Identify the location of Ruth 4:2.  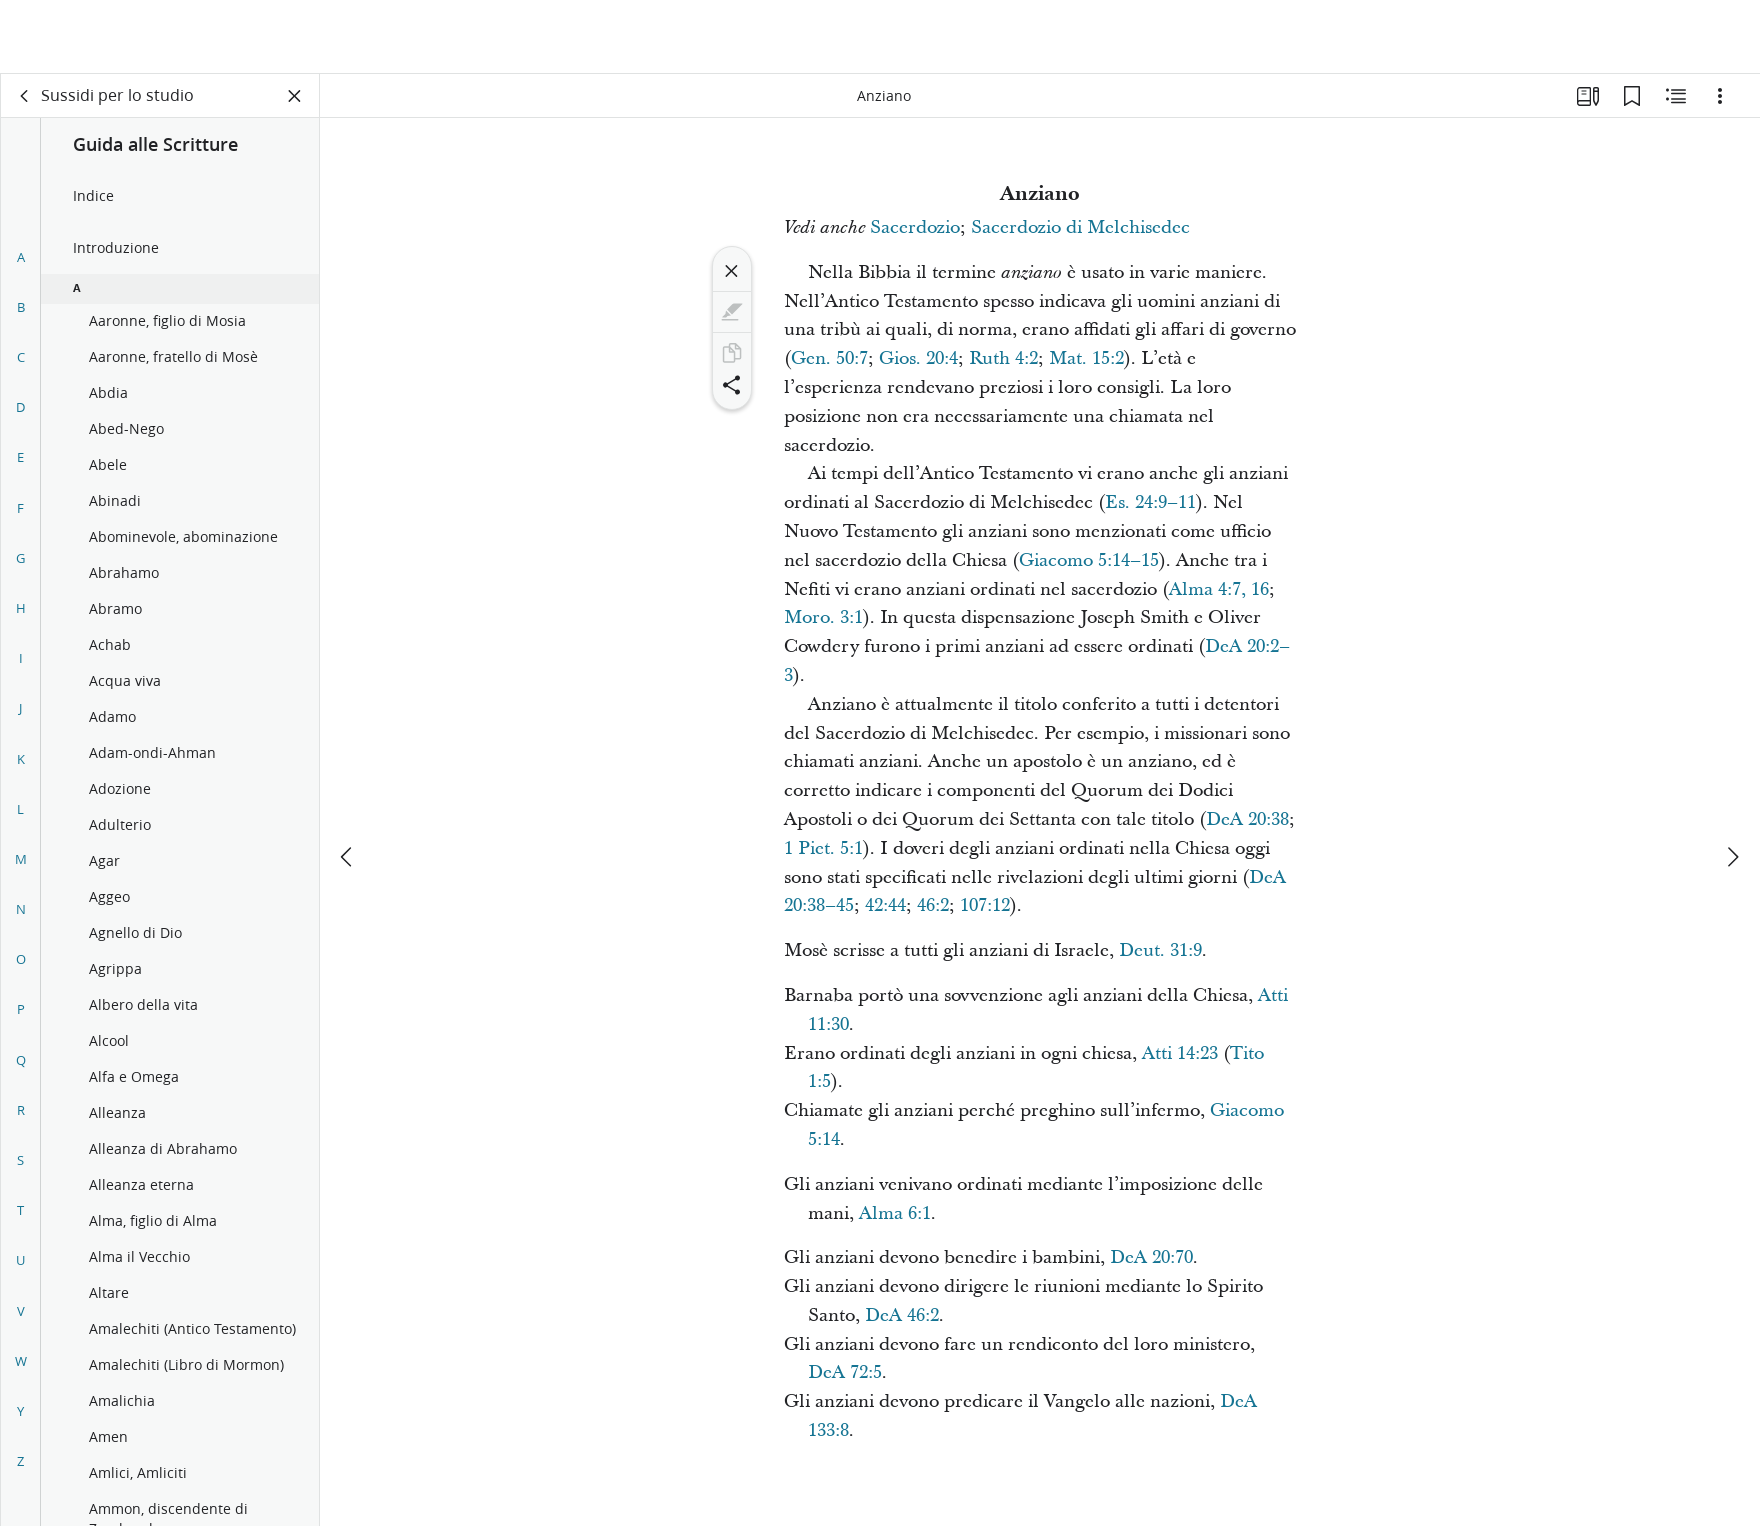
(1003, 358).